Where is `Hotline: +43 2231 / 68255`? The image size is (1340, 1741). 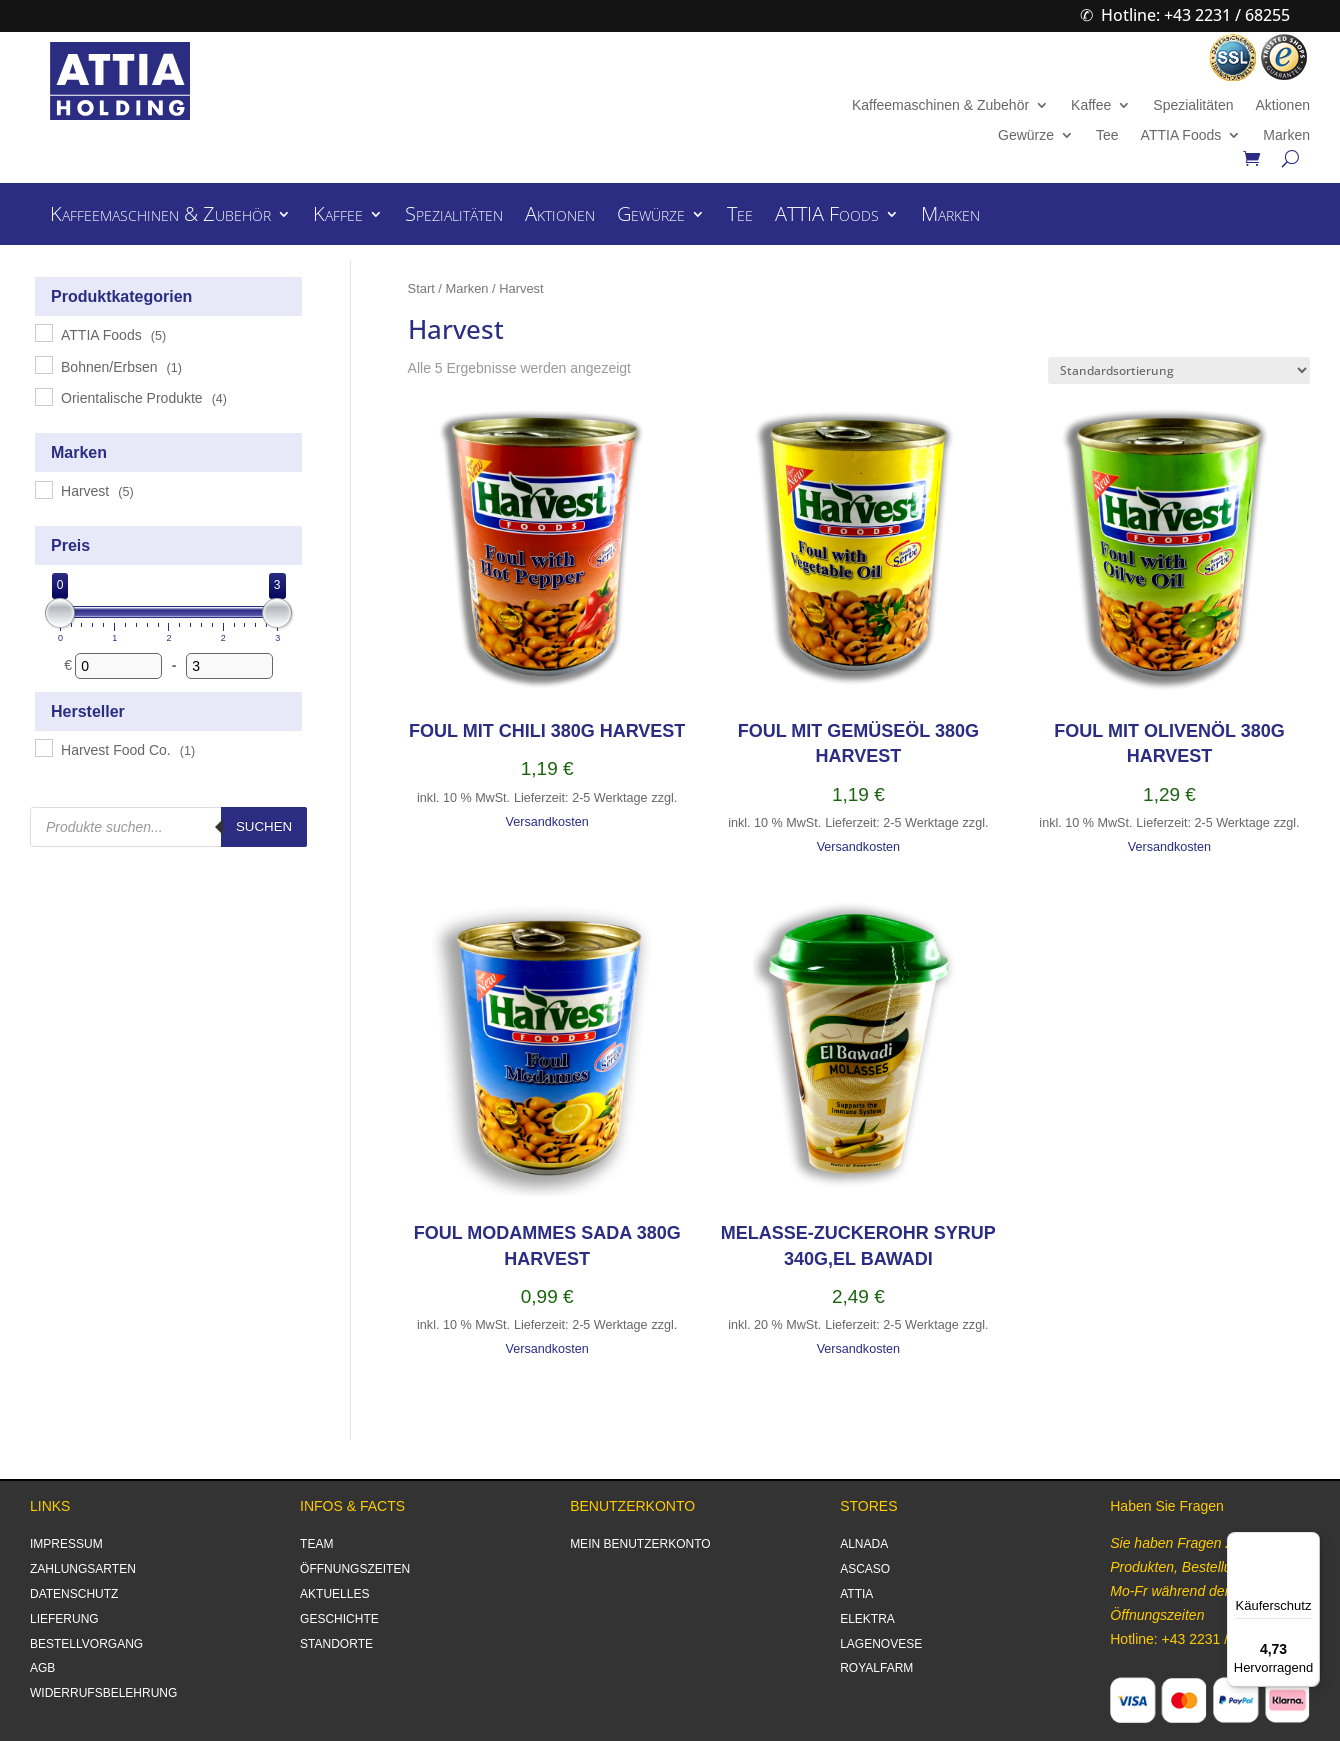 Hotline: +43 2231 / 68255 is located at coordinates (1195, 15).